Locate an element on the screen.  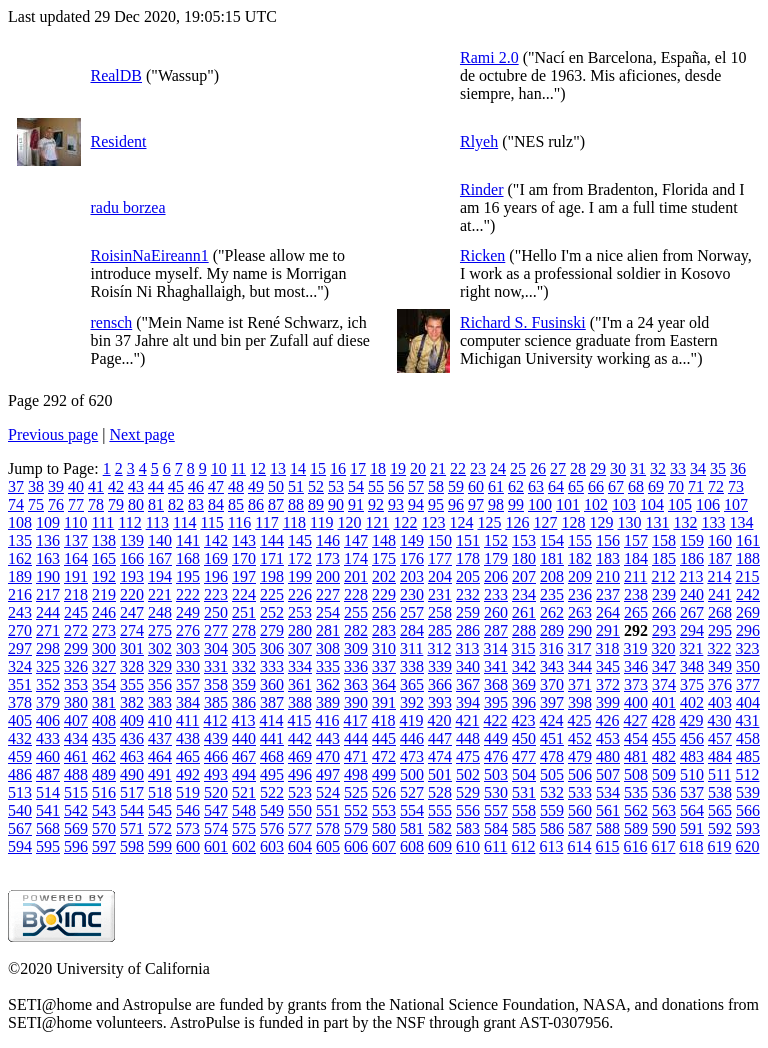
190 is located at coordinates (48, 576).